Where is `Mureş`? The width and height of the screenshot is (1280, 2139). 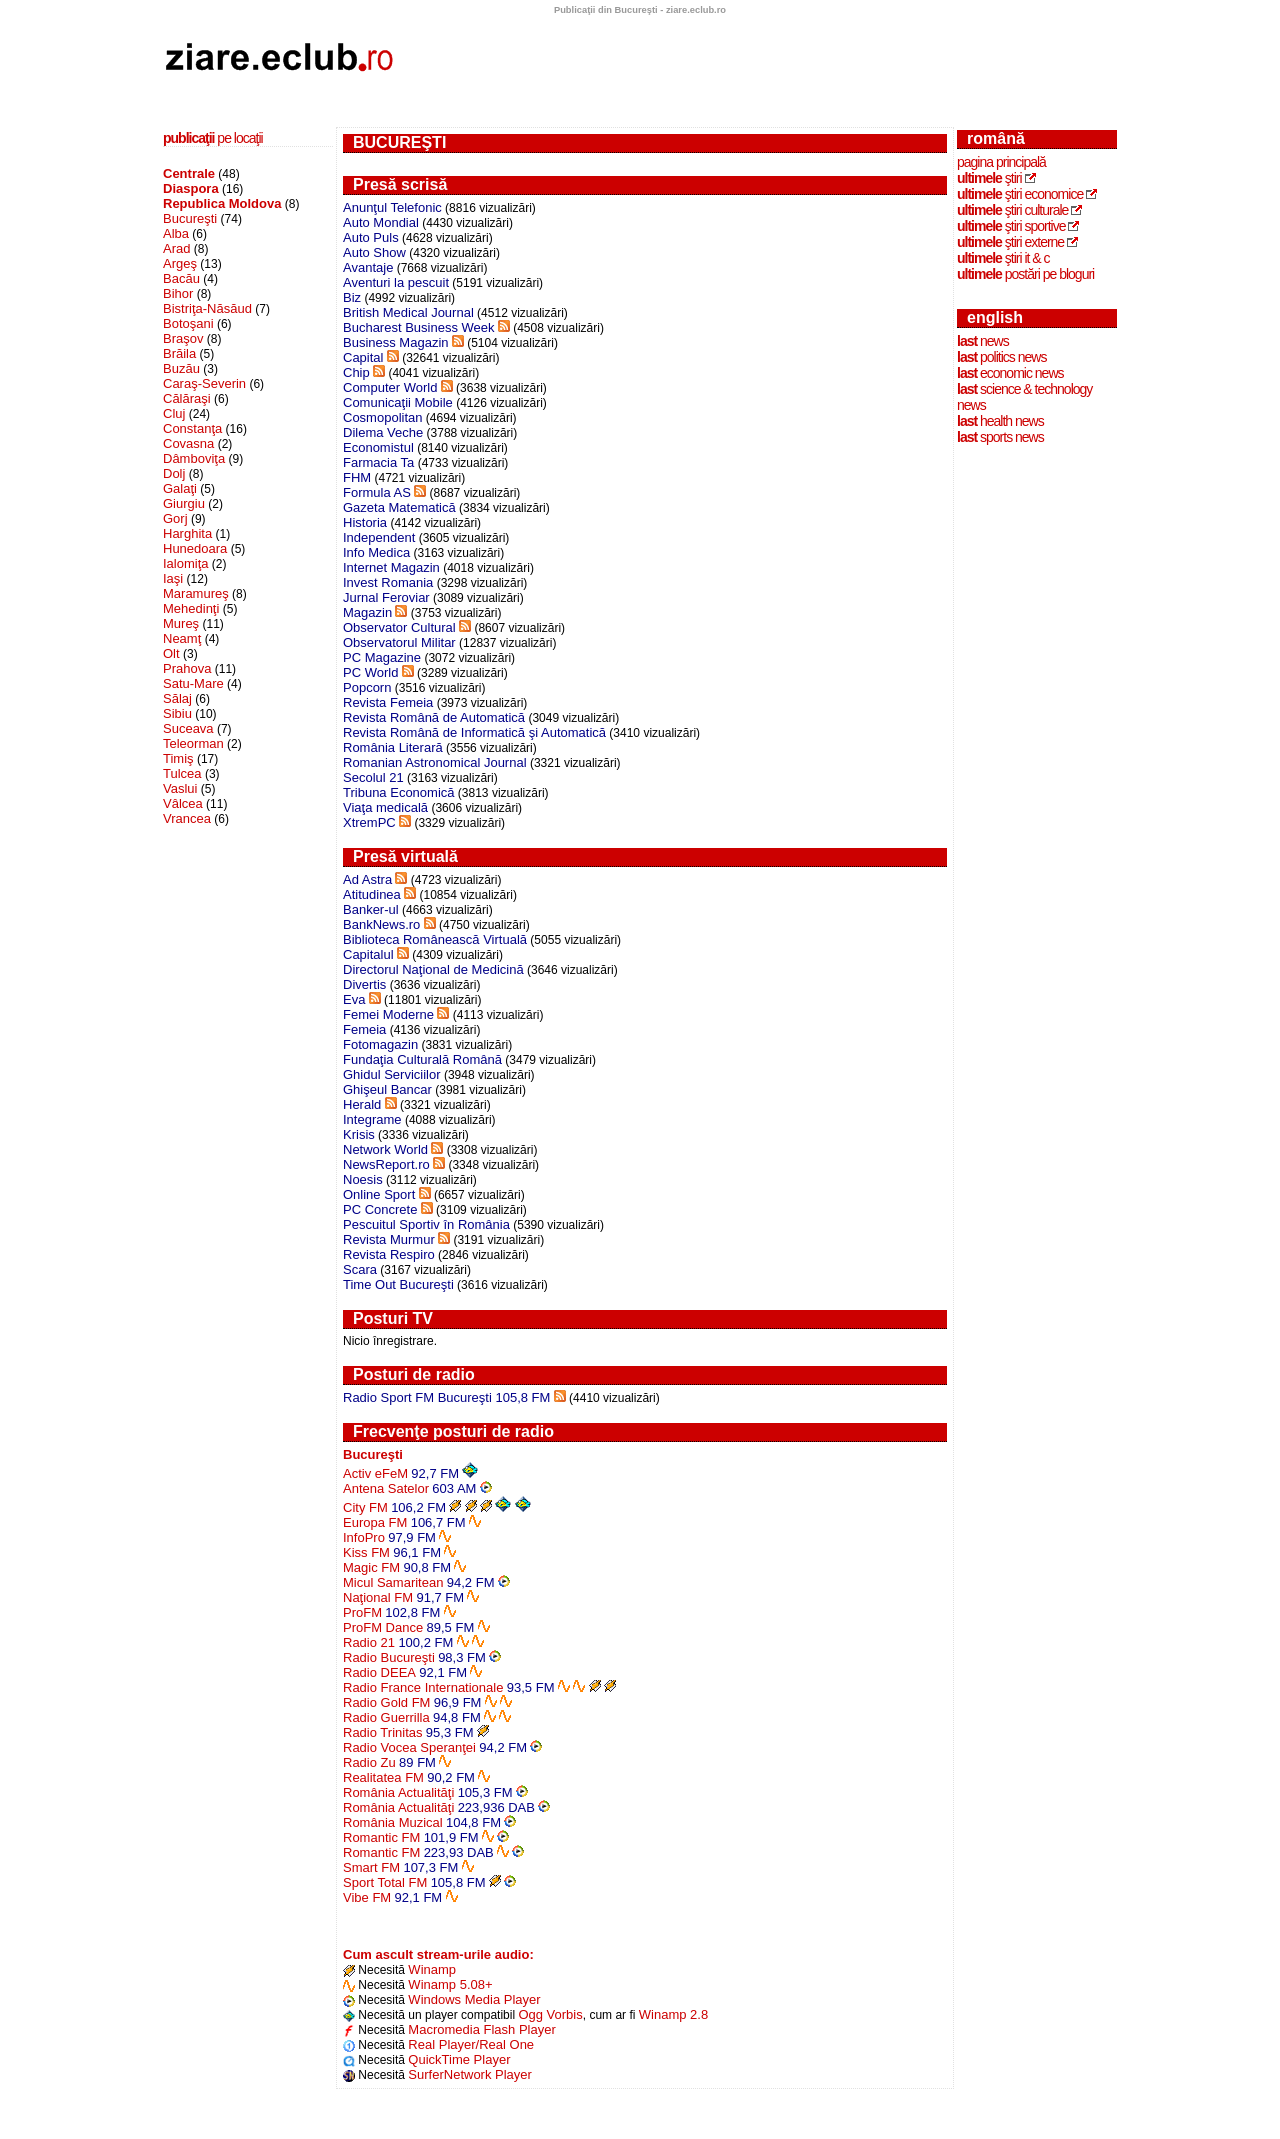
Mureş is located at coordinates (181, 623).